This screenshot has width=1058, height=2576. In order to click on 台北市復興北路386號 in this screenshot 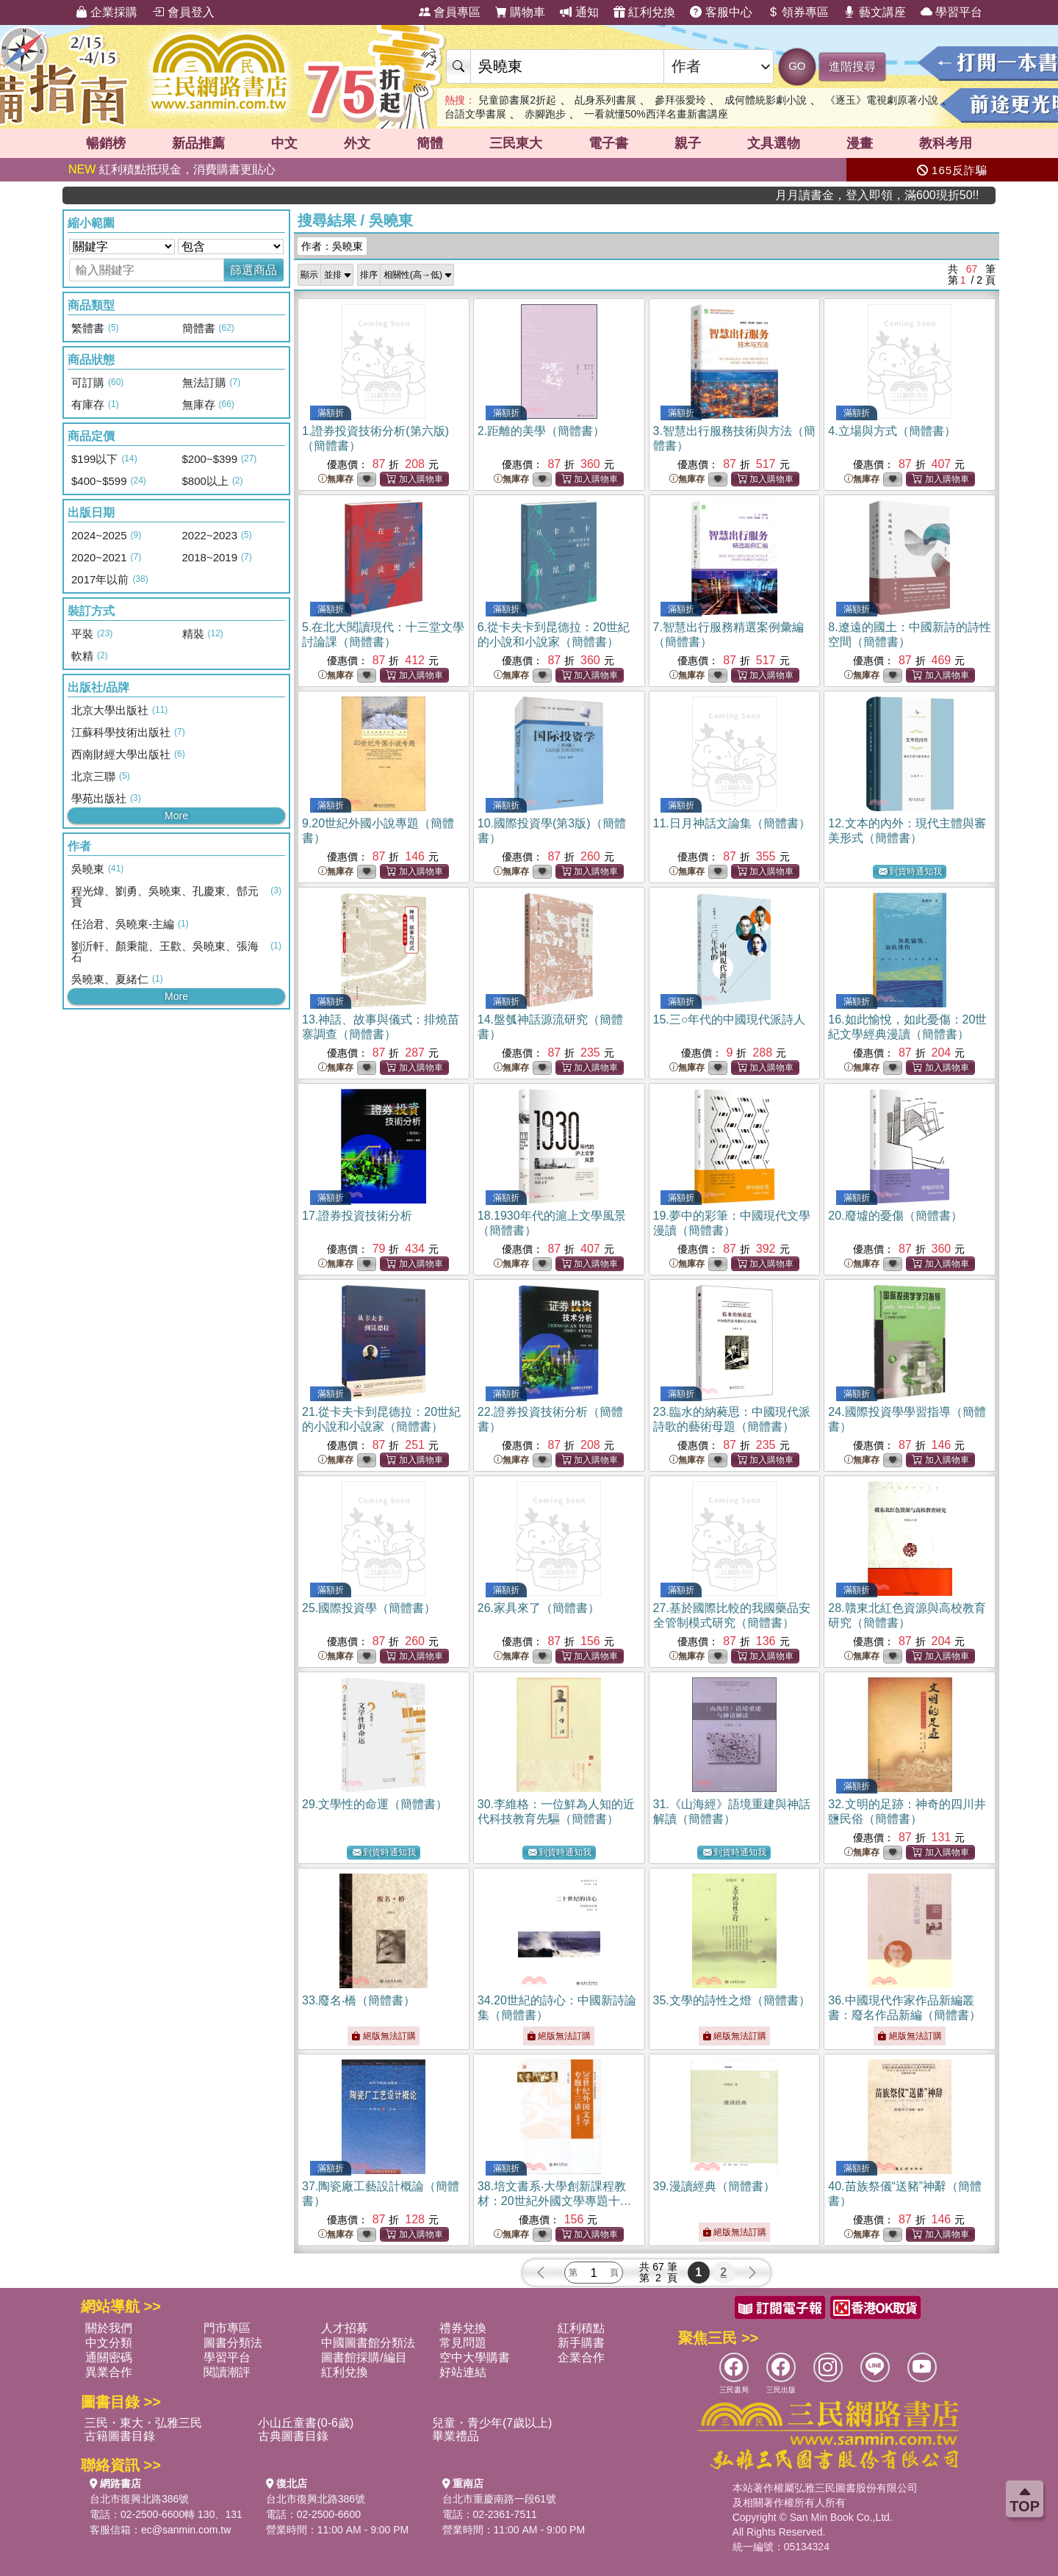, I will do `click(139, 2499)`.